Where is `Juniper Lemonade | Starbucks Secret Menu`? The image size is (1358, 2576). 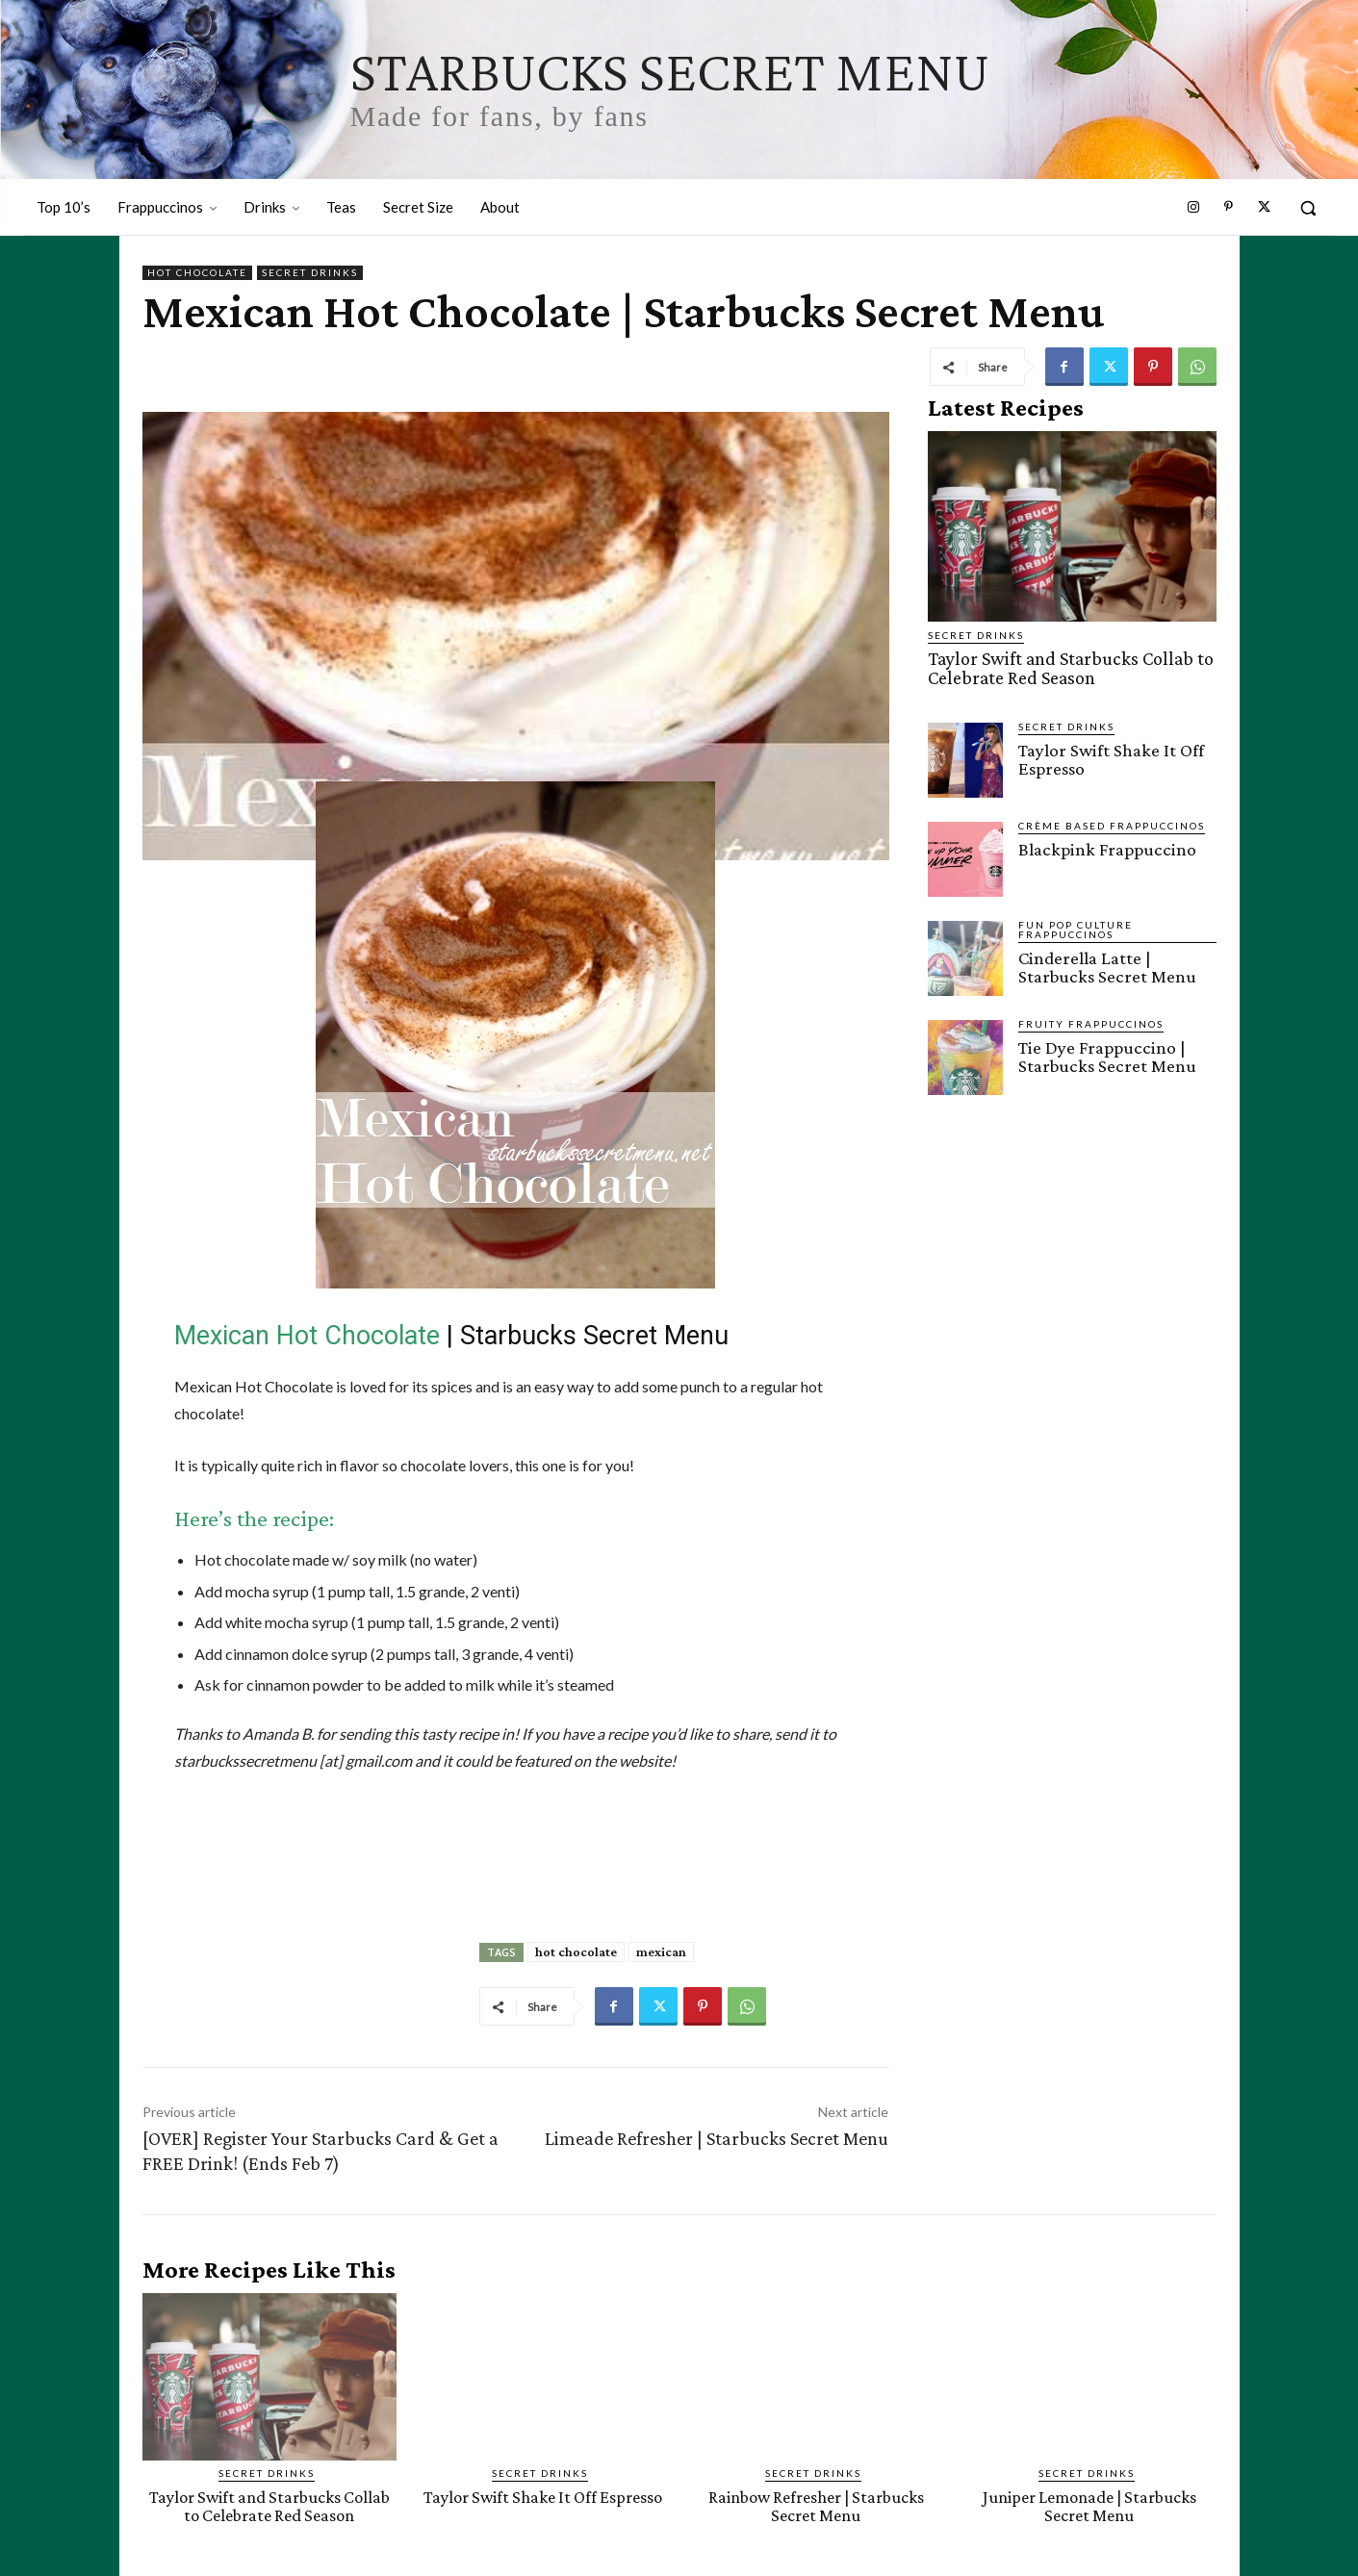
Juniper Lemonade | Starbucks Secret Menu is located at coordinates (1089, 2506).